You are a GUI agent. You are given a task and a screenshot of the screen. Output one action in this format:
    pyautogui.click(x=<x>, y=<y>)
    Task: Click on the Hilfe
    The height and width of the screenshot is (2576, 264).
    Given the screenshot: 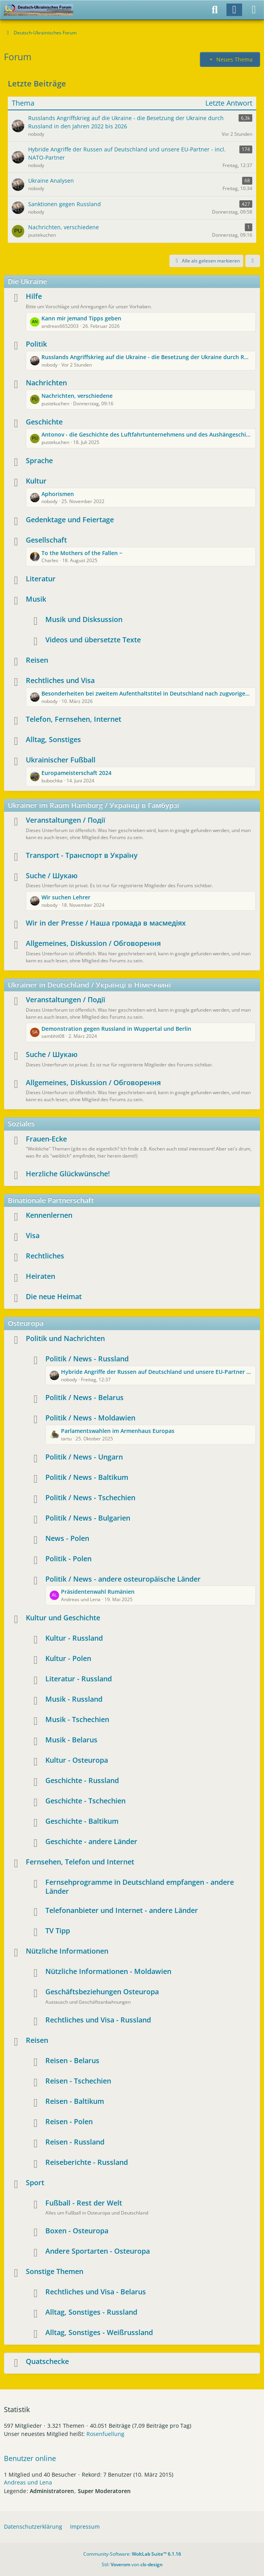 What is the action you would take?
    pyautogui.click(x=34, y=296)
    